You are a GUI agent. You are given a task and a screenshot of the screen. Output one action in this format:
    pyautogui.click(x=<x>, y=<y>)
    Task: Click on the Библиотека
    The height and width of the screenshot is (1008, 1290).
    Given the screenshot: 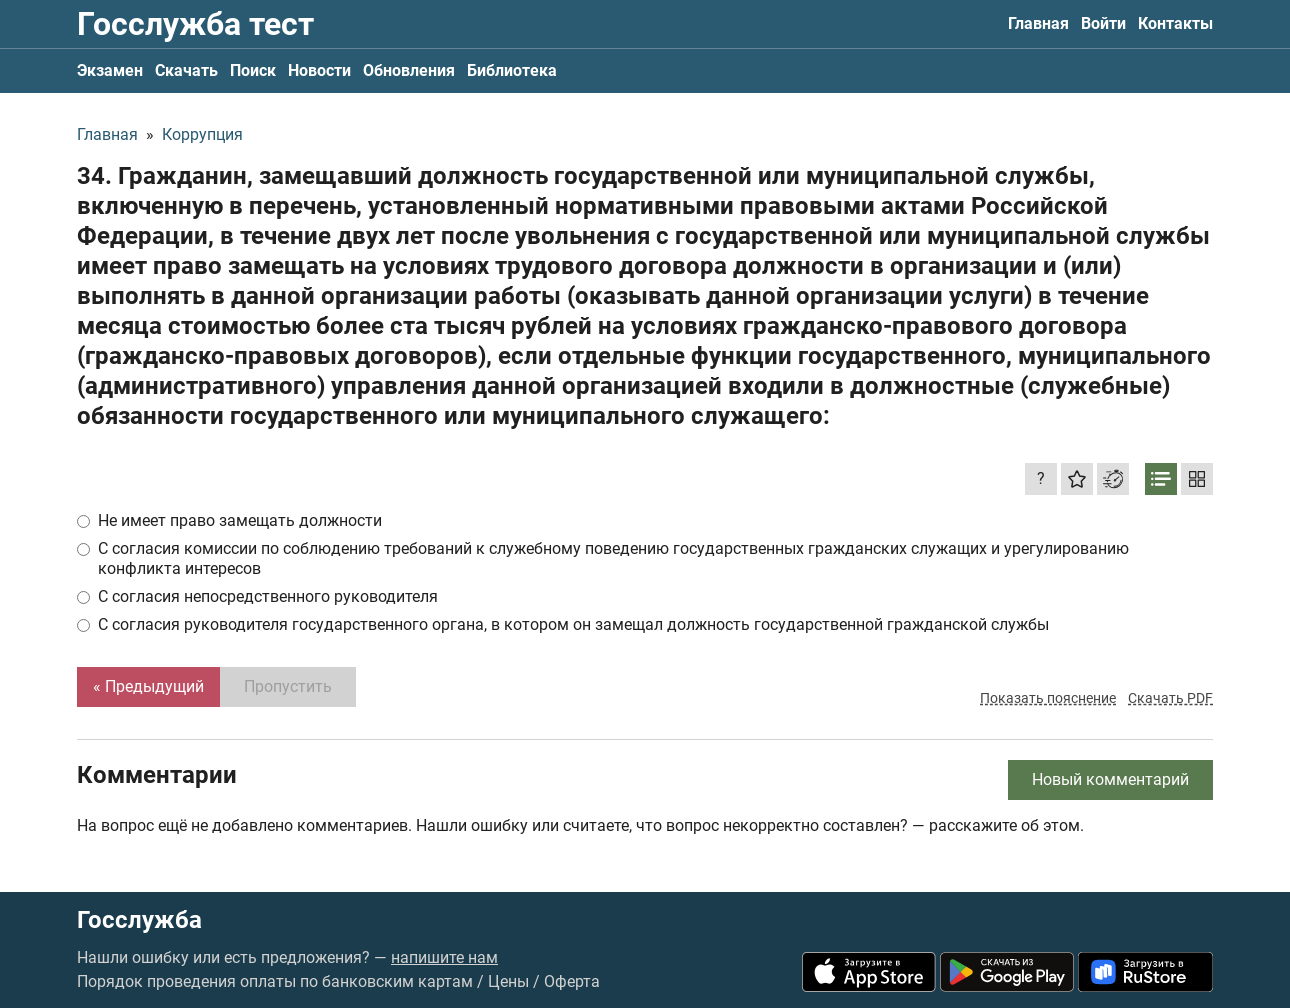 What is the action you would take?
    pyautogui.click(x=512, y=70)
    